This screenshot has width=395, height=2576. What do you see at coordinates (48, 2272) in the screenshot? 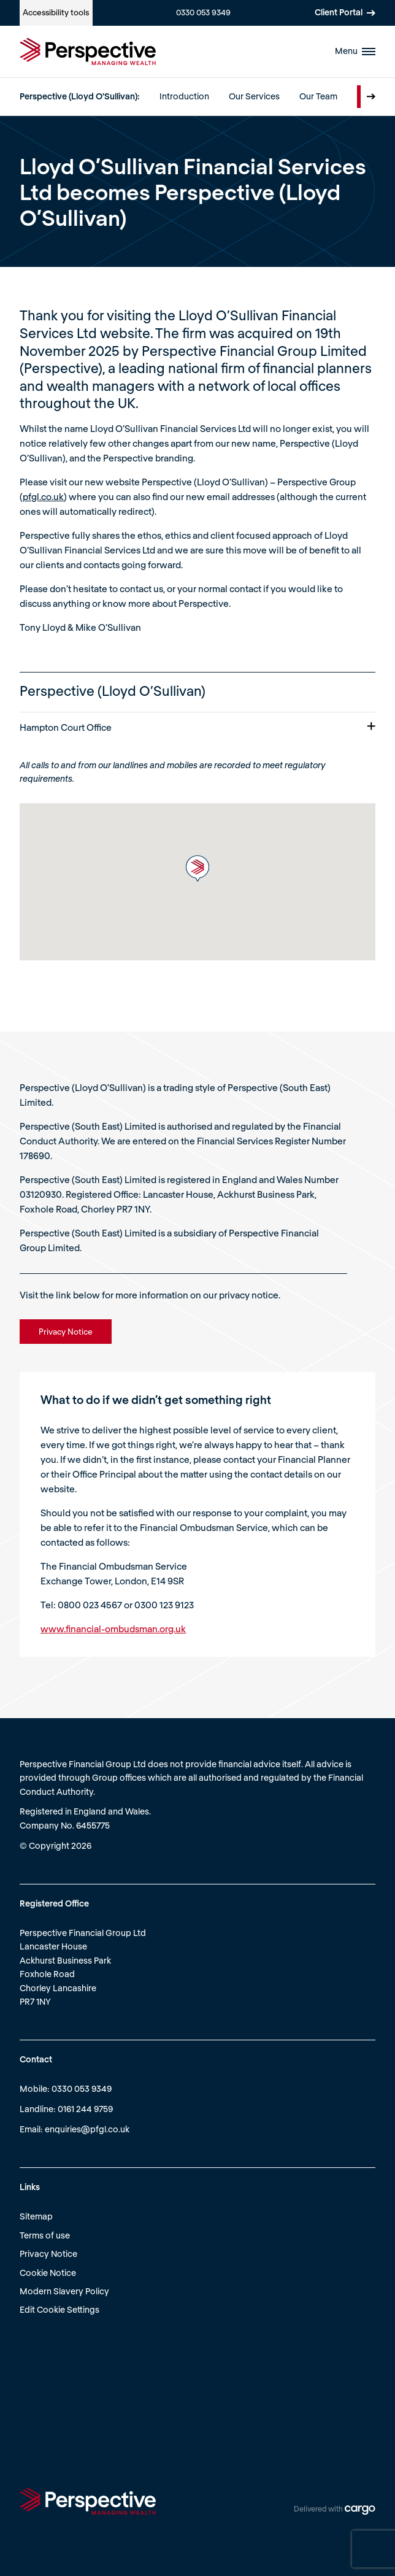
I see `Cookie Notice` at bounding box center [48, 2272].